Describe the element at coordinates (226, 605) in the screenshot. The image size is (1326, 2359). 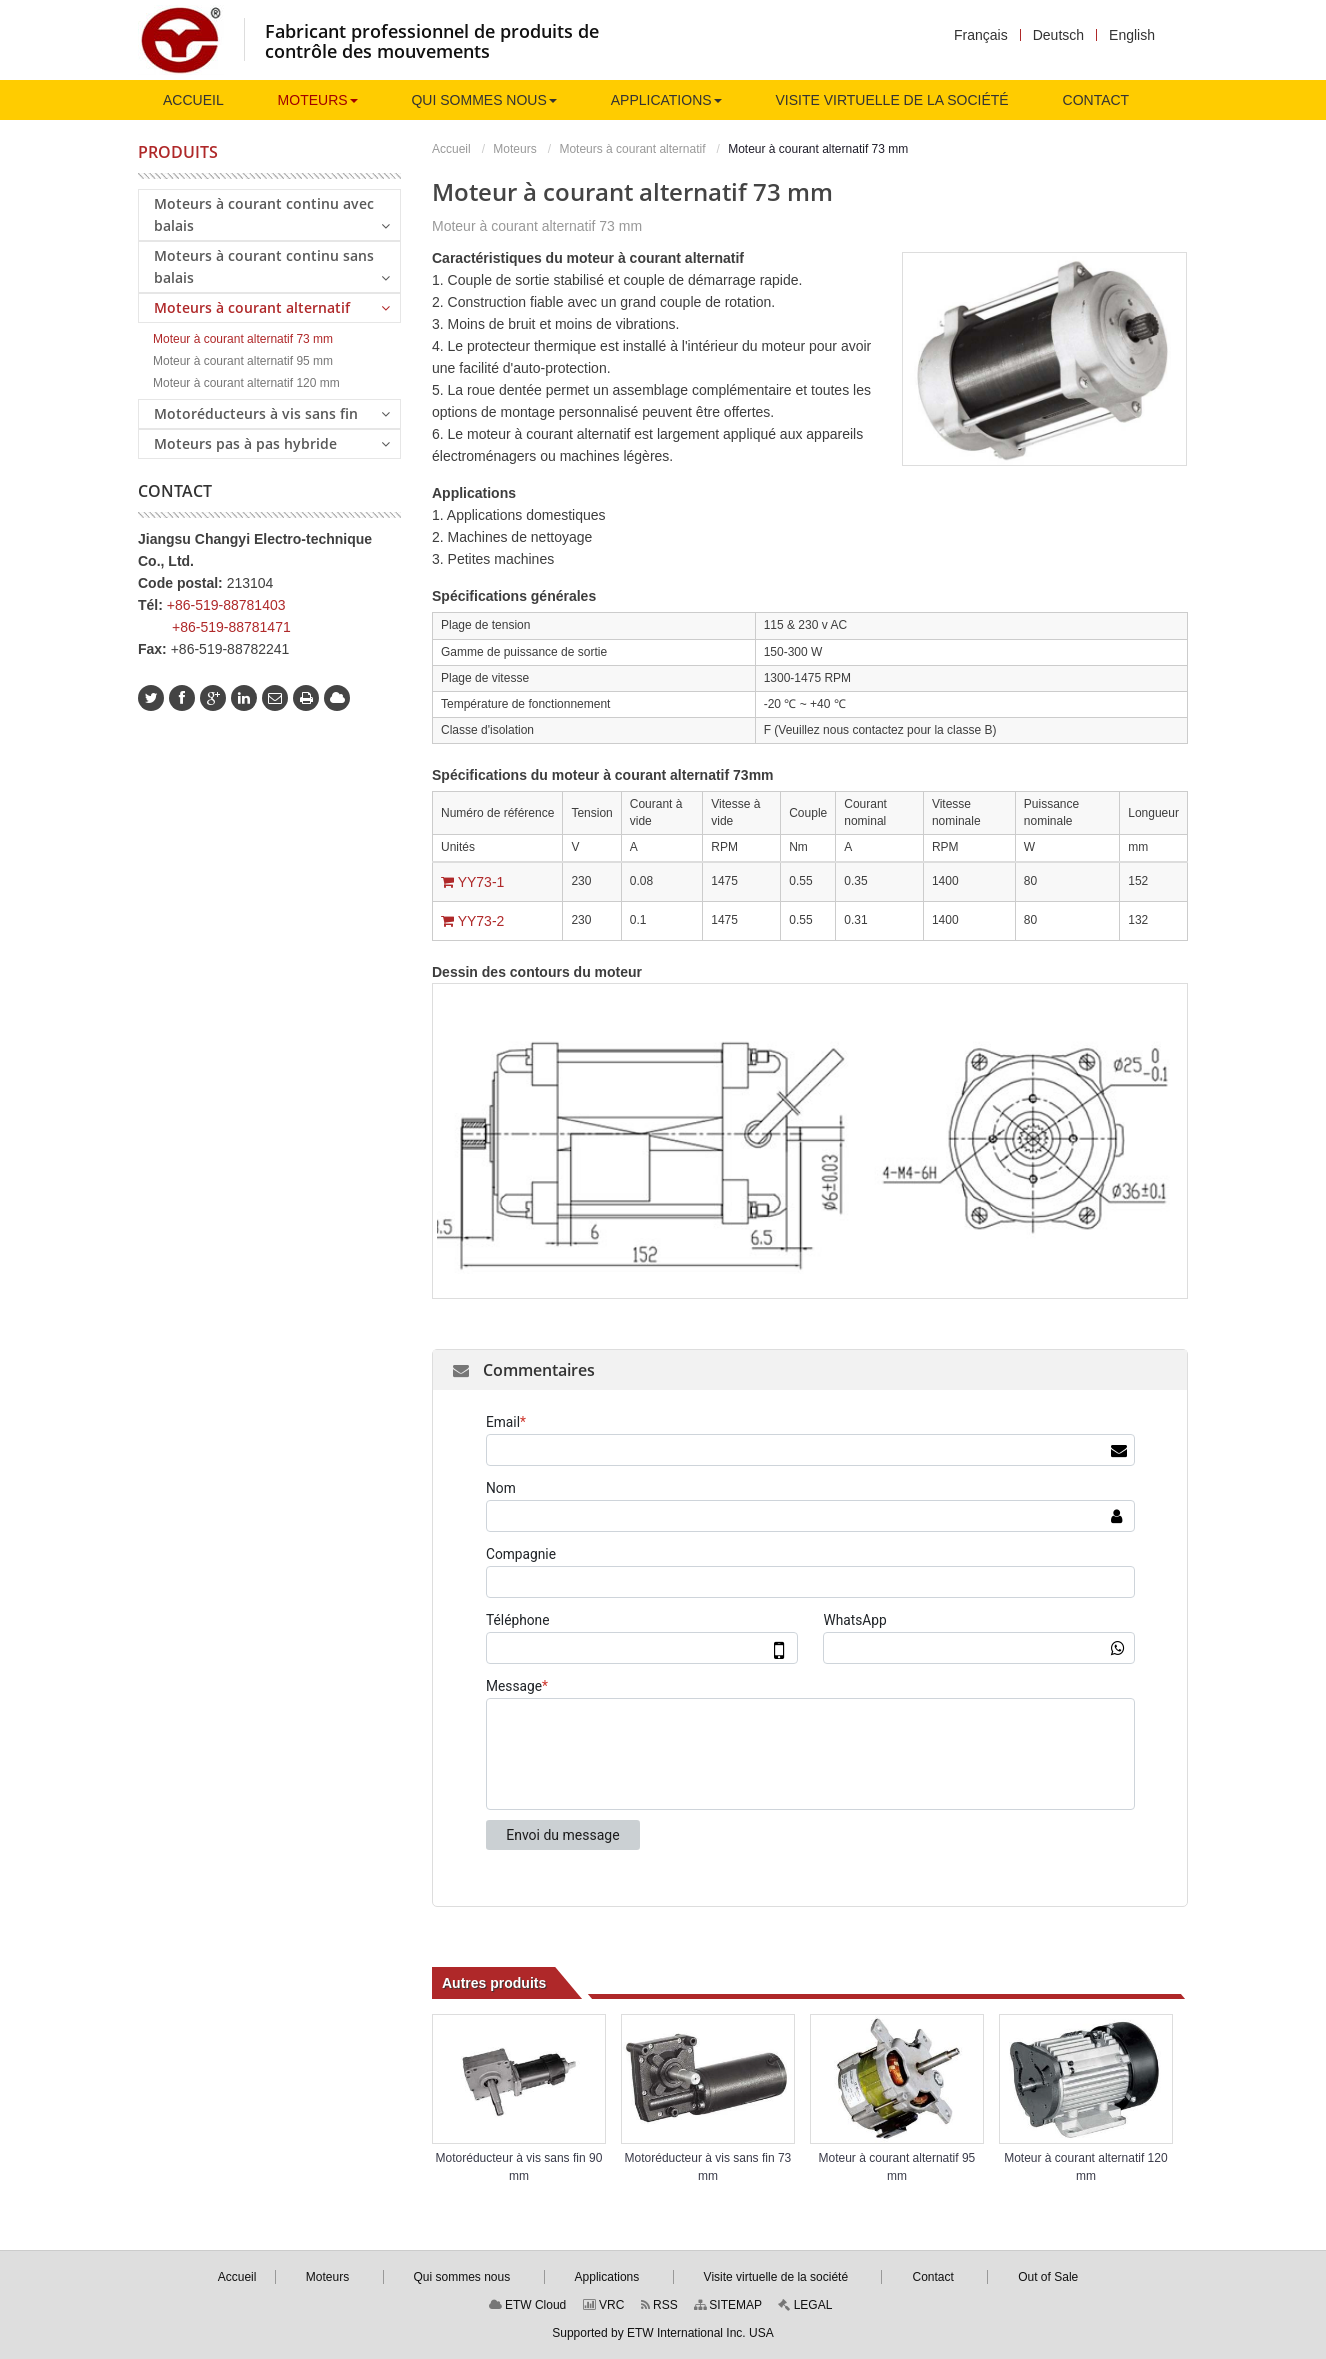
I see `+86-519-88781403` at that location.